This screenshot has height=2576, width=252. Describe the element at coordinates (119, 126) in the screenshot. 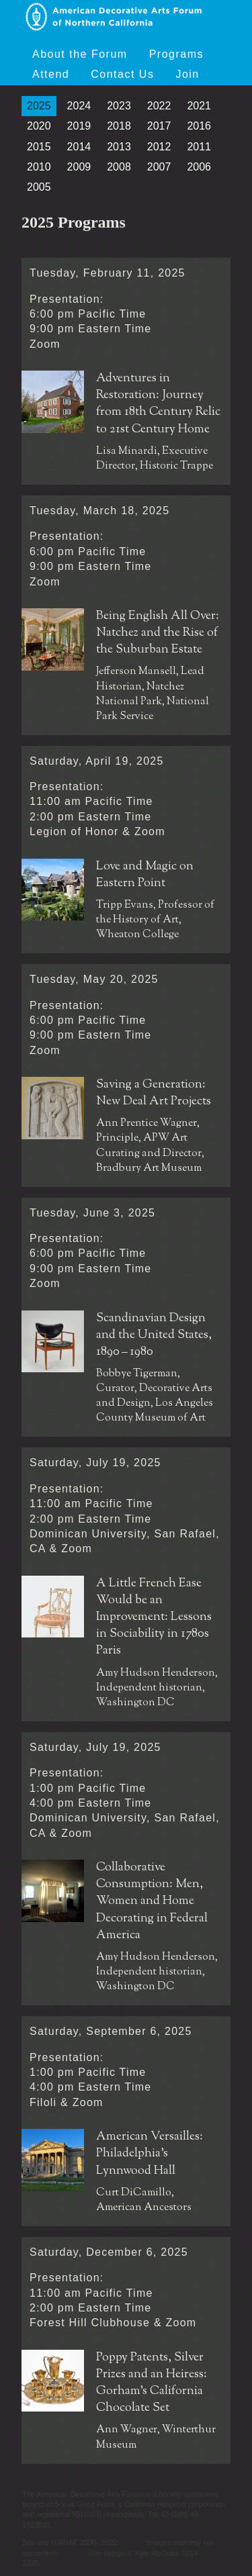

I see `2018` at that location.